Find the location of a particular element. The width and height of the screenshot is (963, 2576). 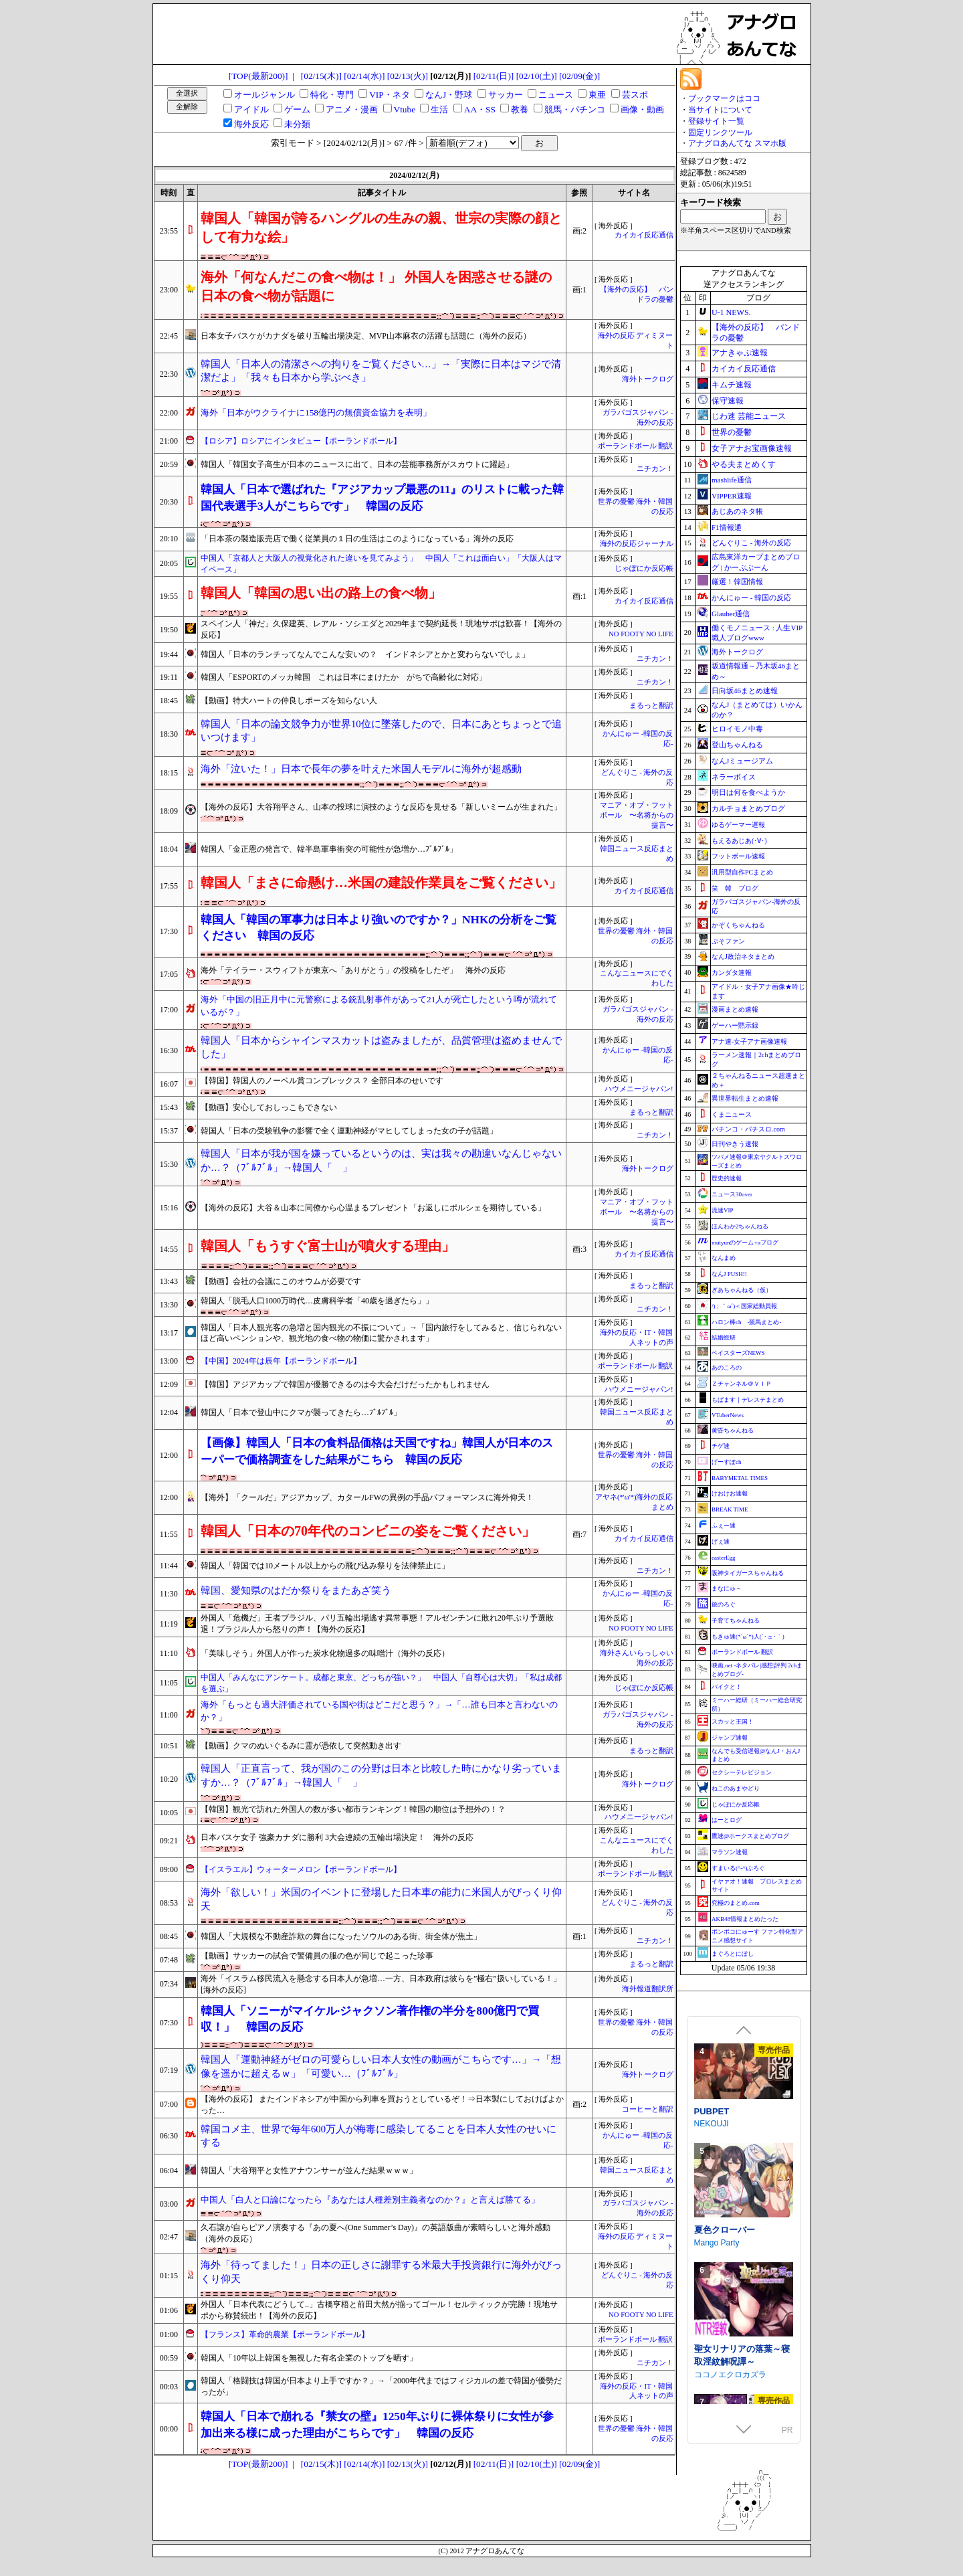

中国人「京都人と大阪人の視覚化された違いを見てみよう」 中国人「これは面白い」「大阪人はマイペース」 is located at coordinates (381, 563).